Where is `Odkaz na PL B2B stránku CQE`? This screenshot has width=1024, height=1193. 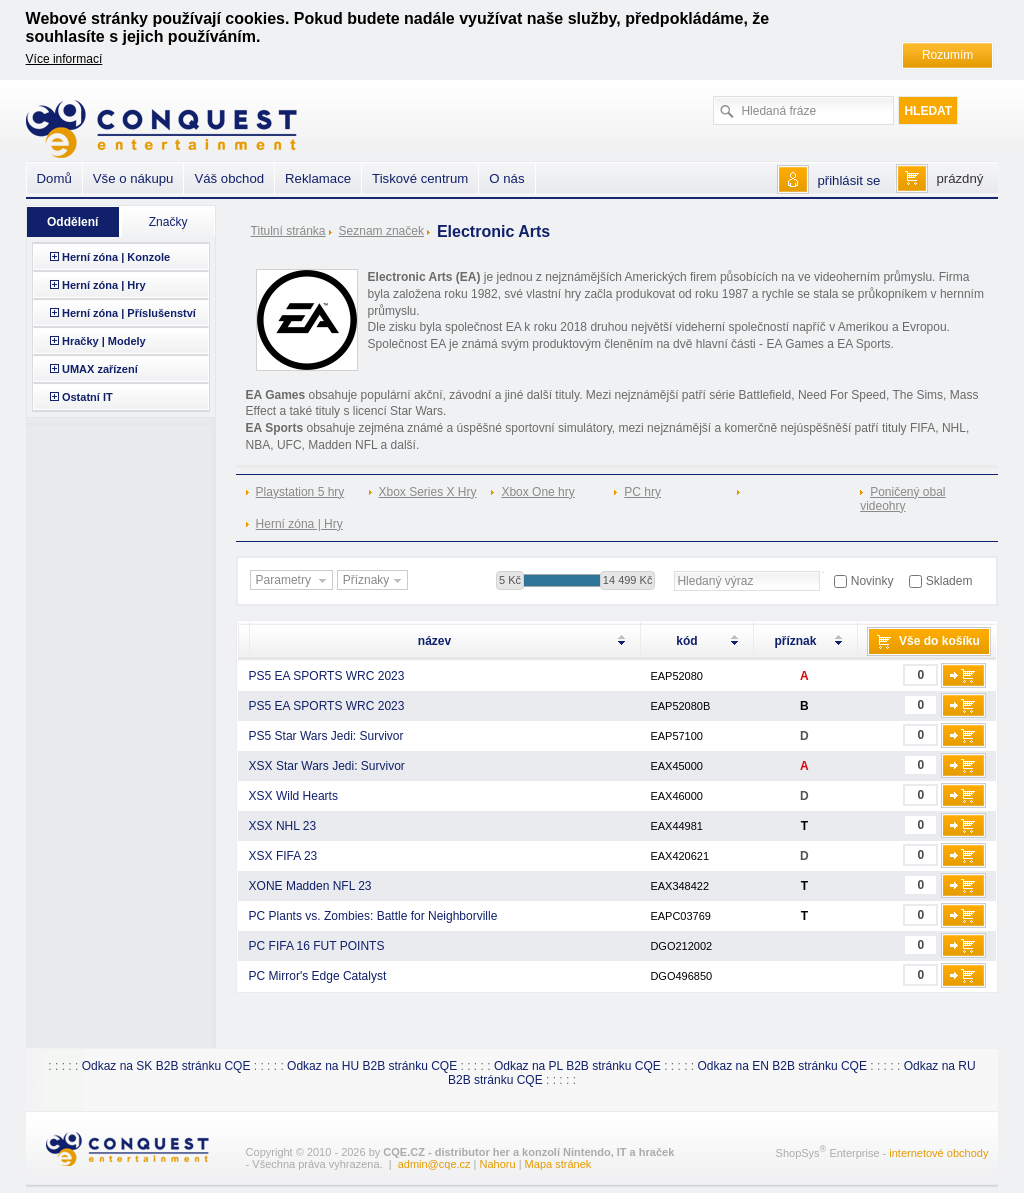 Odkaz na PL B2B stránku CQE is located at coordinates (577, 1066).